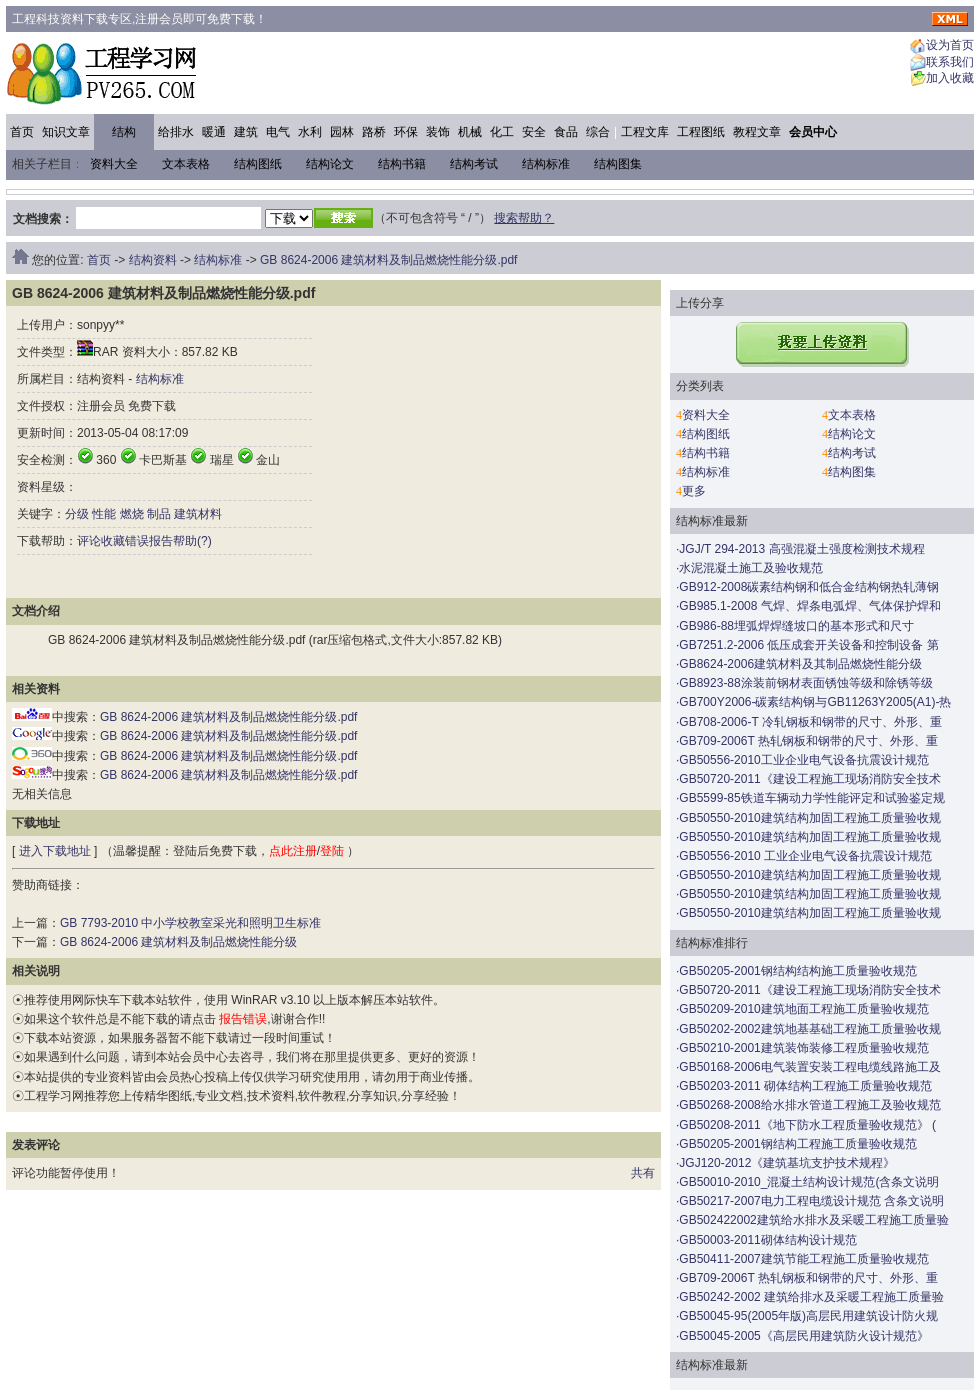 This screenshot has width=980, height=1396. Describe the element at coordinates (803, 760) in the screenshot. I see `GB50556-2010工业企业电气设备抗震设计规范` at that location.